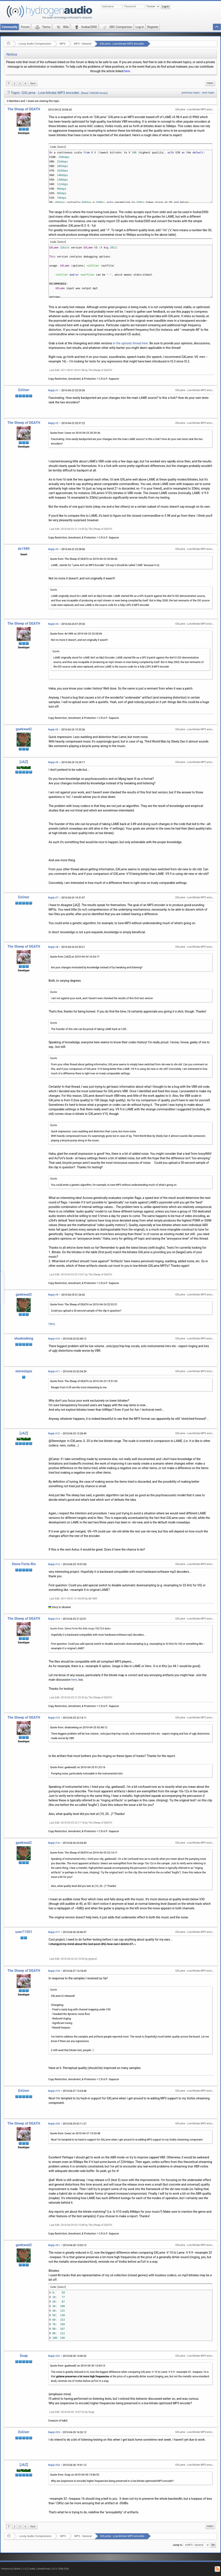  Describe the element at coordinates (75, 432) in the screenshot. I see `Quote from: Canar on` at that location.